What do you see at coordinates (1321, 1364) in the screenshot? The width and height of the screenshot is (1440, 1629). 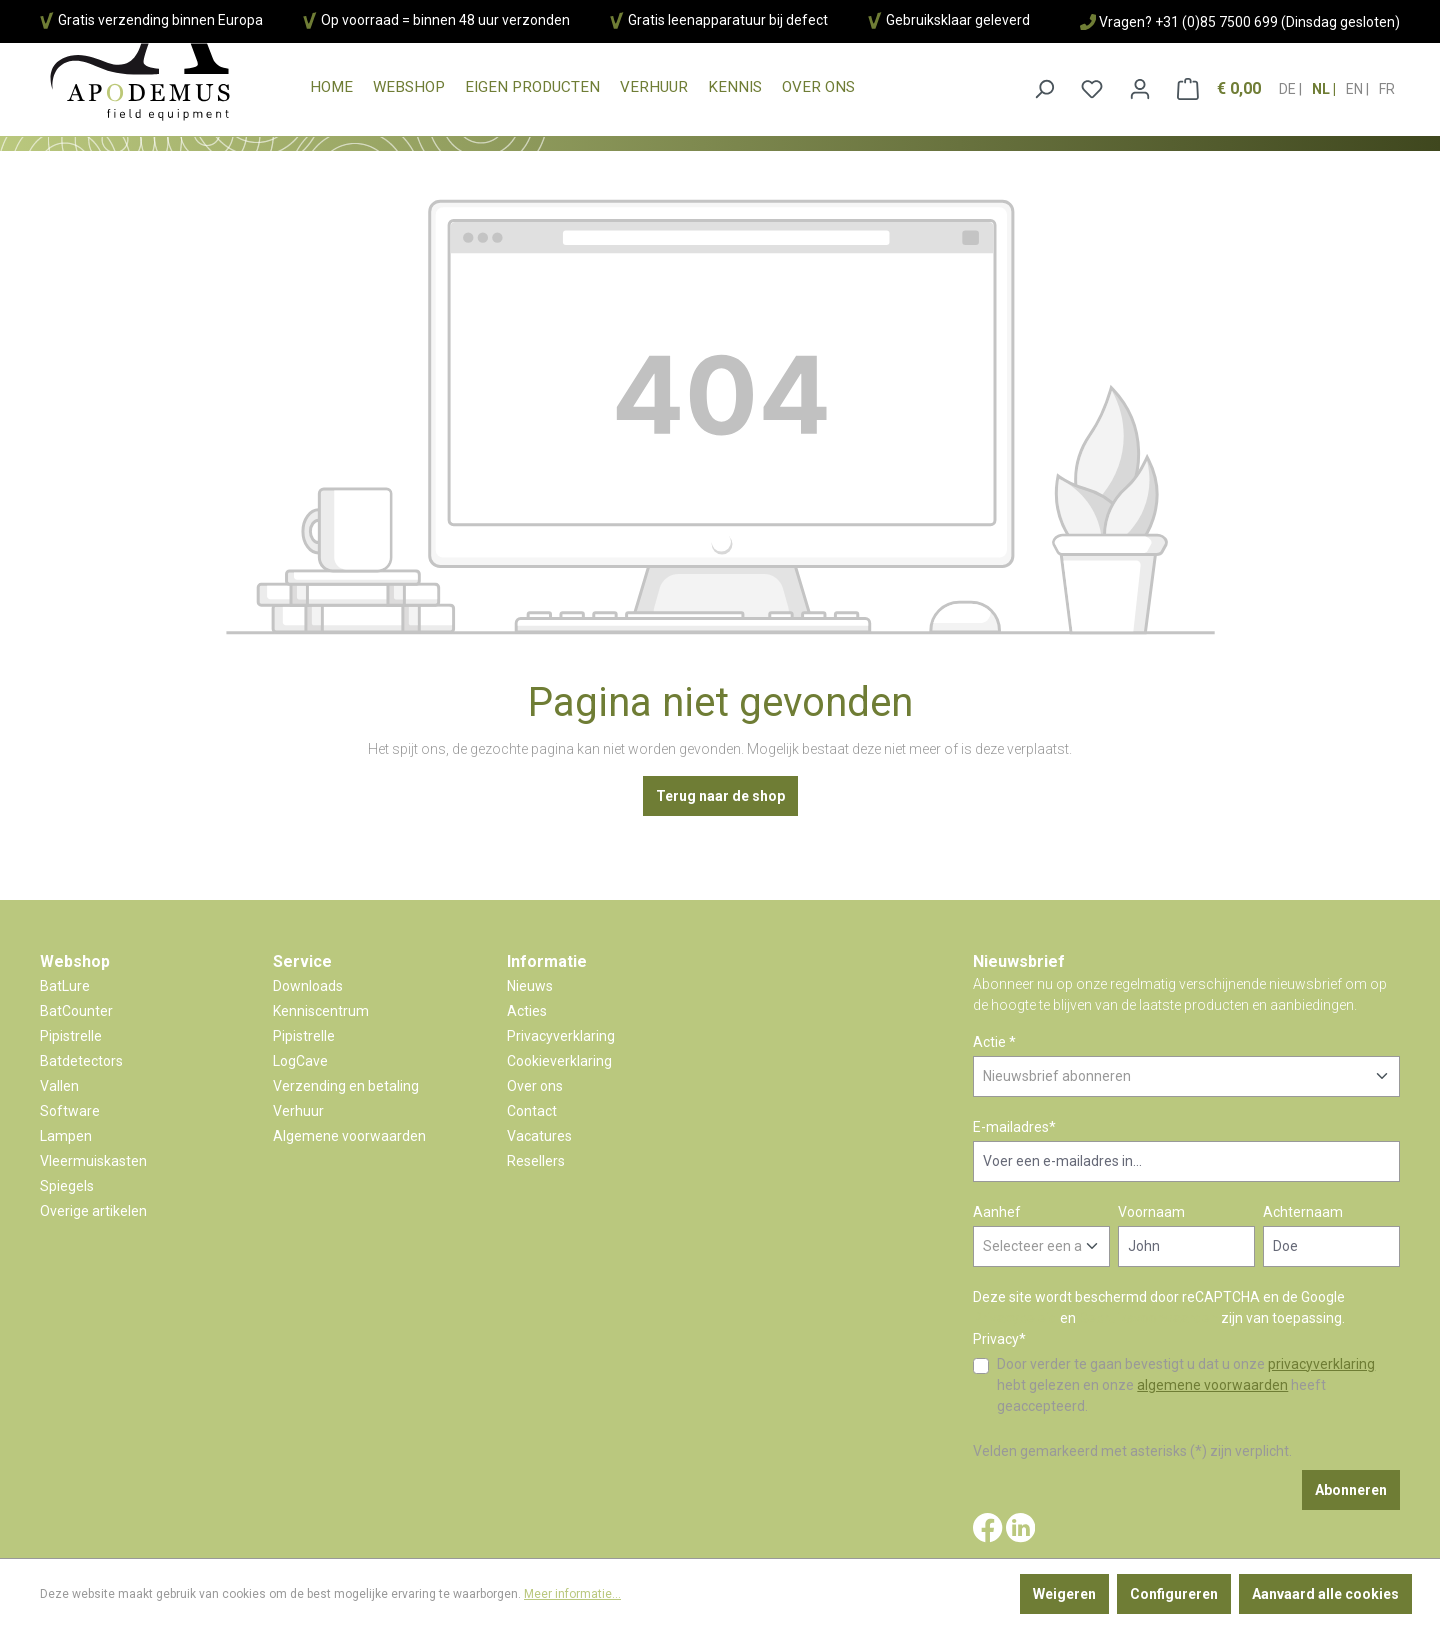 I see `privacyverklaring` at bounding box center [1321, 1364].